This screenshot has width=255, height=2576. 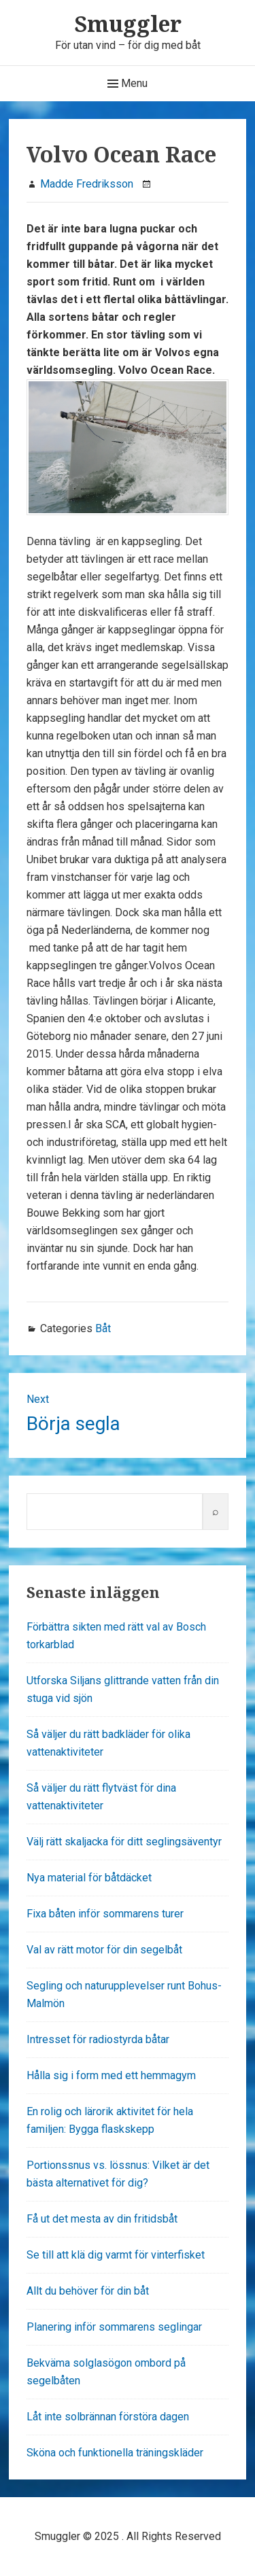 I want to click on Hålla sig i form med ett hemmagym, so click(x=111, y=2075).